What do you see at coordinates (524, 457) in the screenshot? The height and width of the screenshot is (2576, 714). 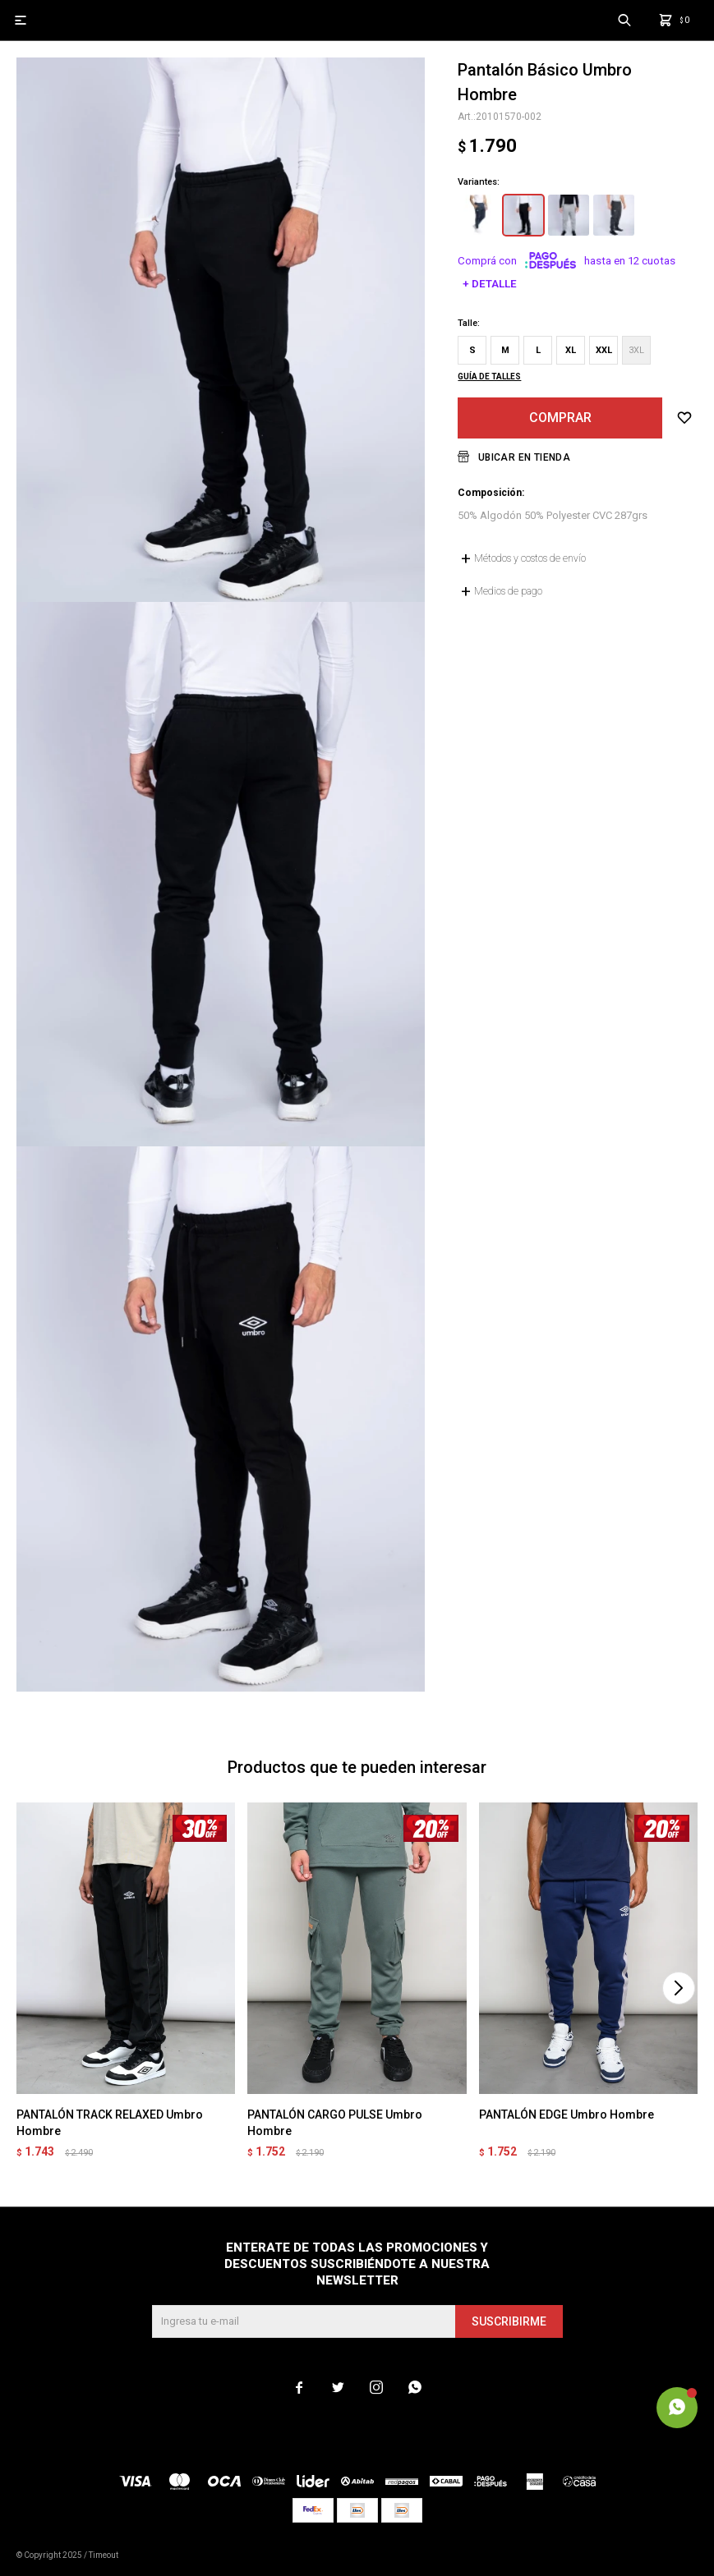 I see `Ubicar en Tienda` at bounding box center [524, 457].